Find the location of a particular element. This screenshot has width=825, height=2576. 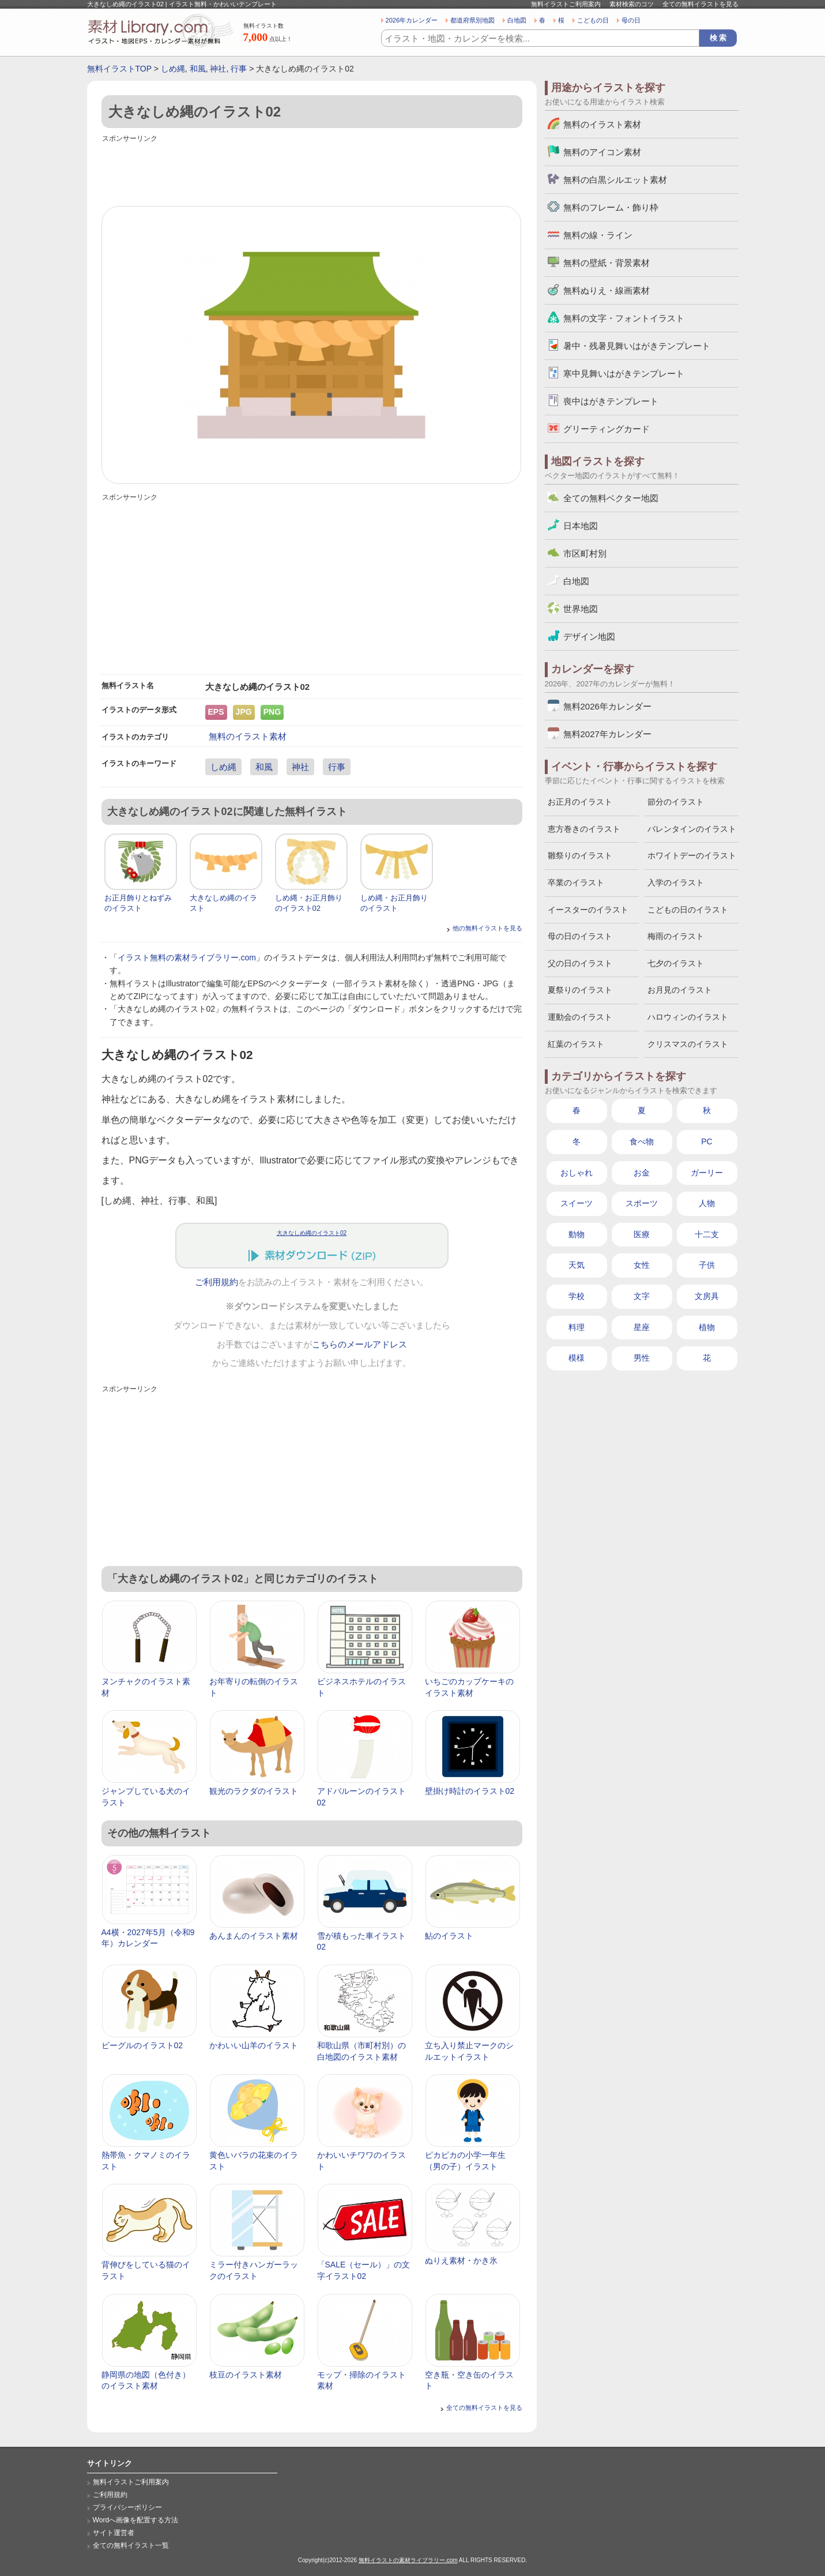

梅雨のイラスト is located at coordinates (675, 936).